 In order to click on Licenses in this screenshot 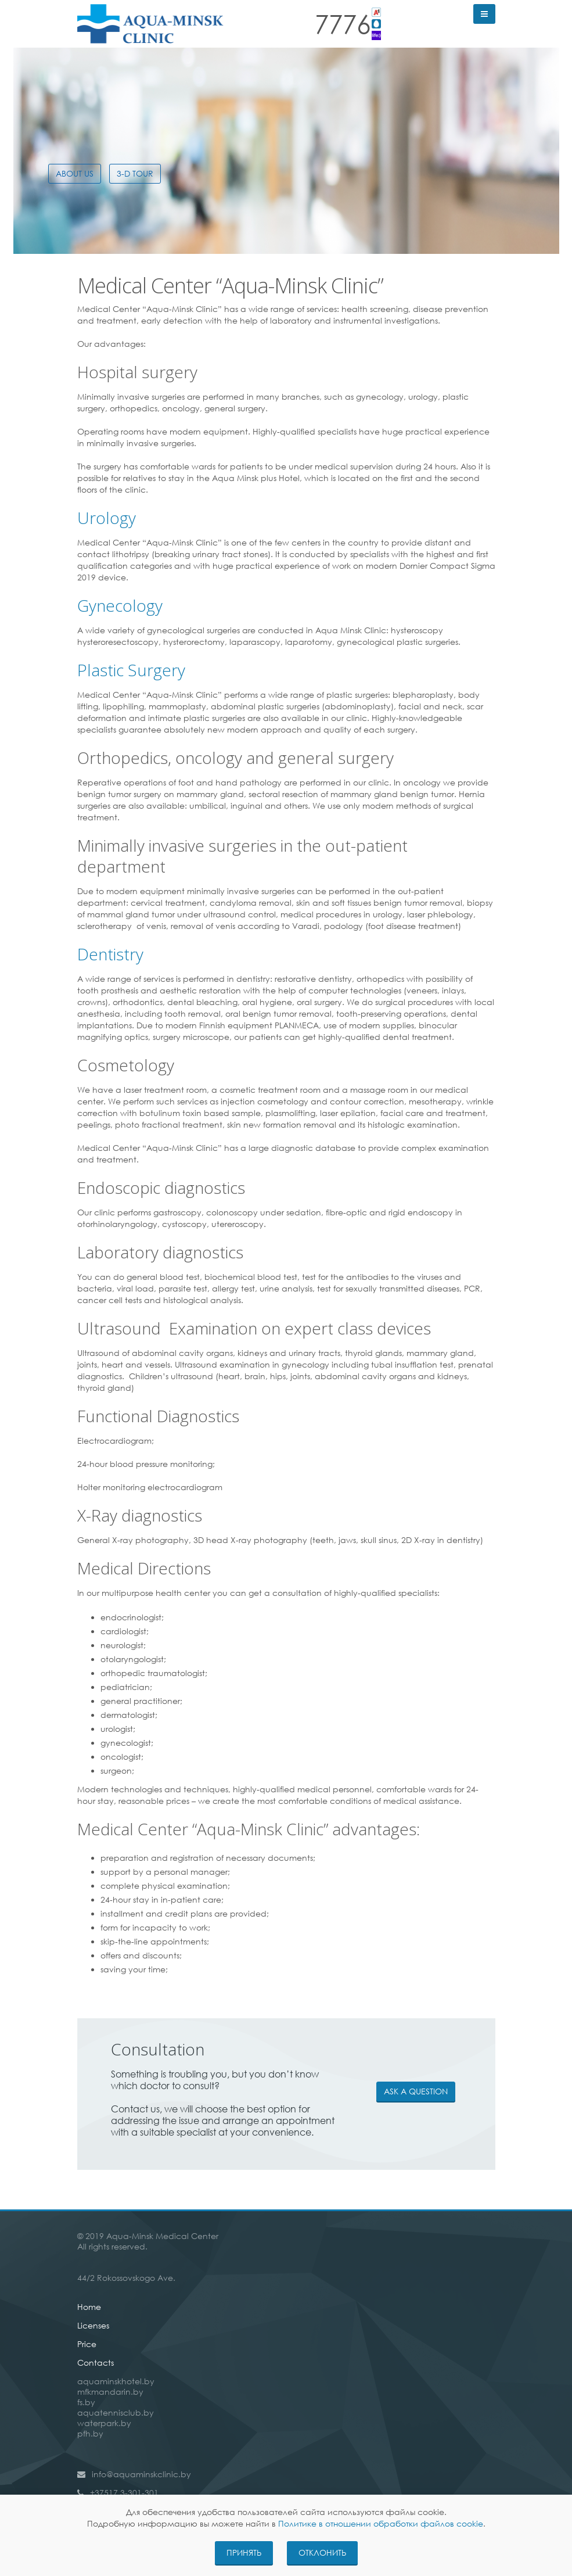, I will do `click(93, 2325)`.